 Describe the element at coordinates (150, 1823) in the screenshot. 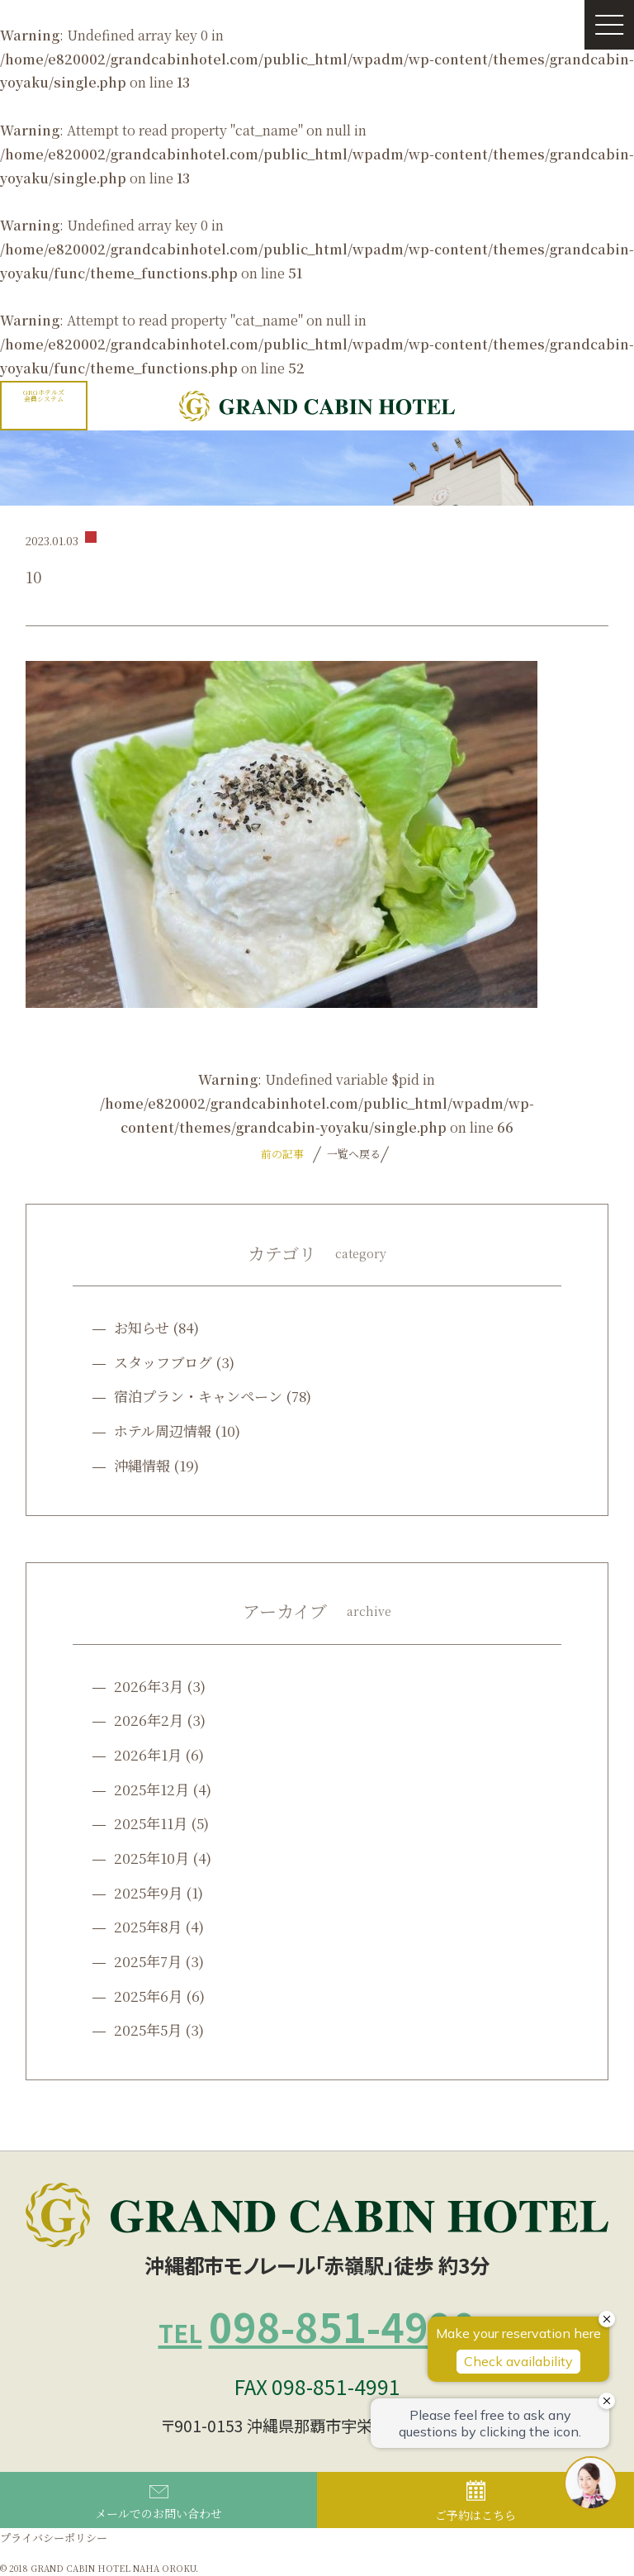

I see `2025年11月` at that location.